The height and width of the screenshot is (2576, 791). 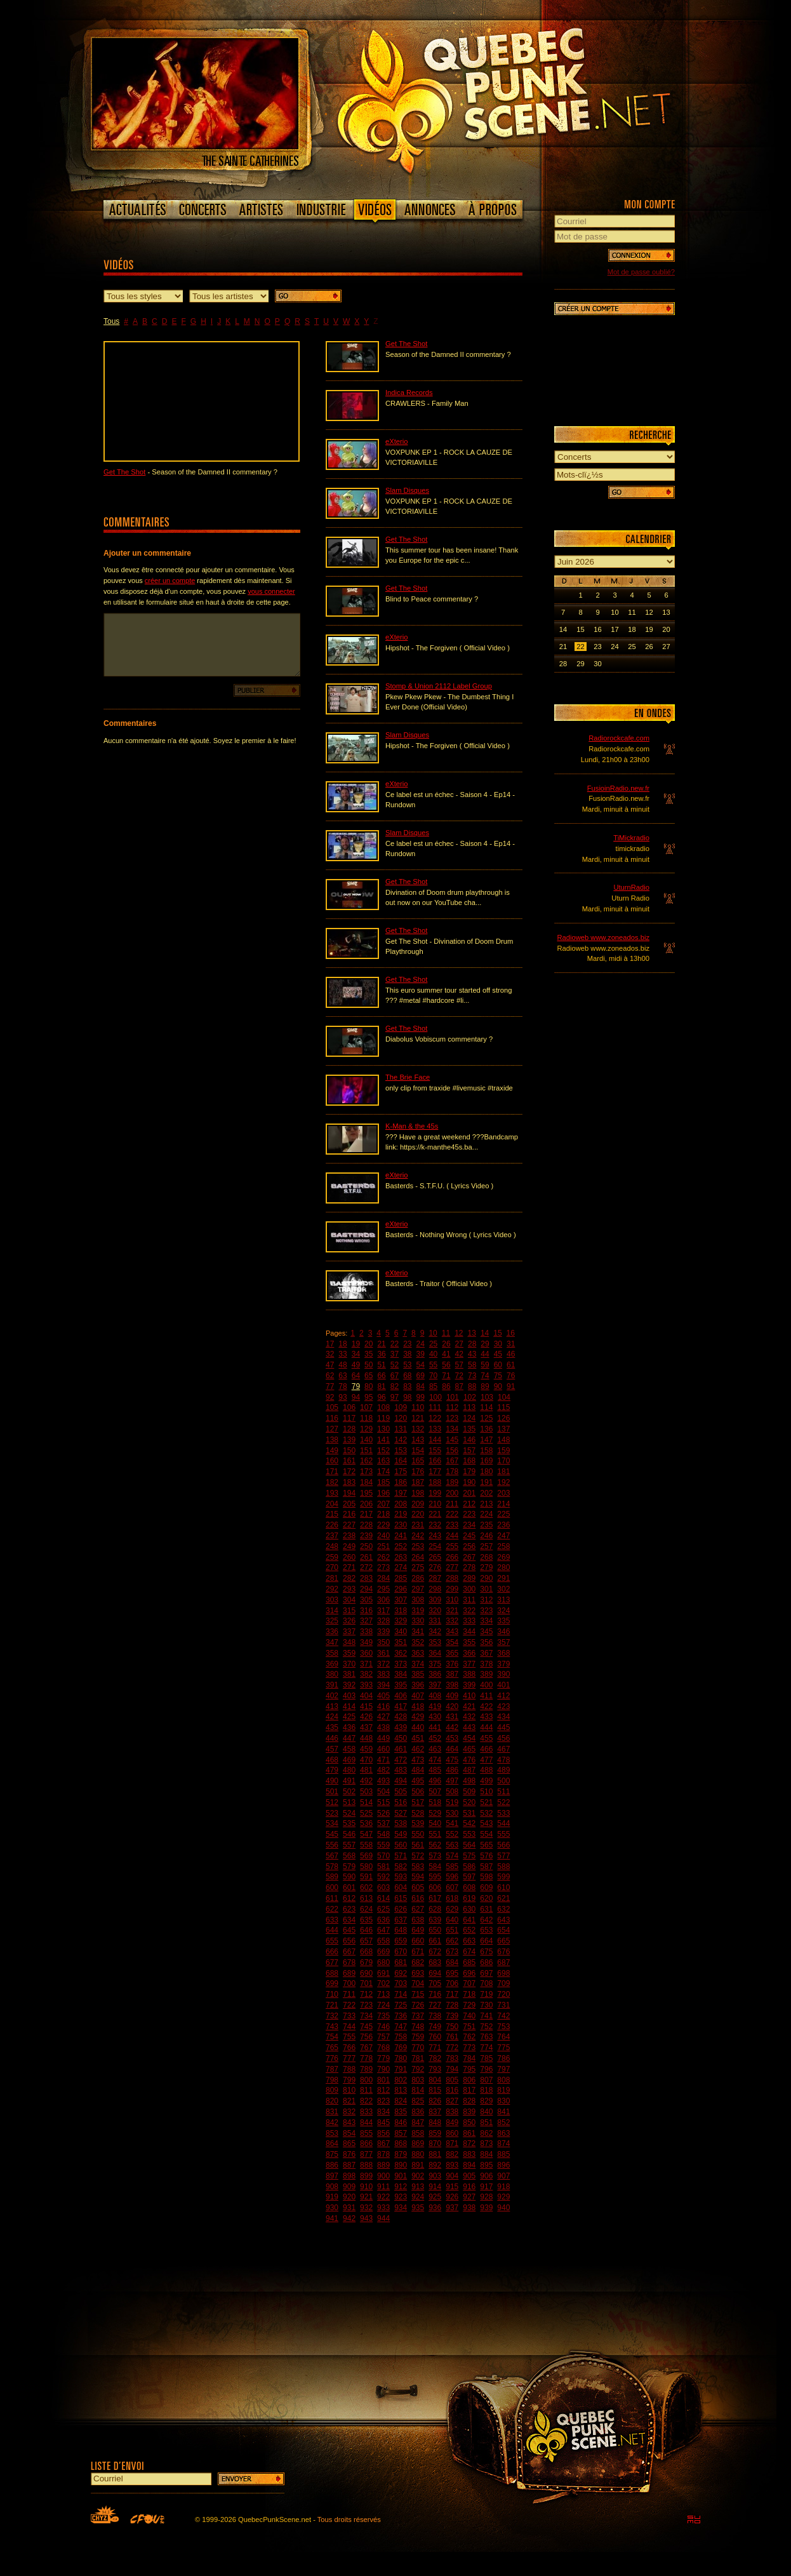 What do you see at coordinates (383, 1962) in the screenshot?
I see `680` at bounding box center [383, 1962].